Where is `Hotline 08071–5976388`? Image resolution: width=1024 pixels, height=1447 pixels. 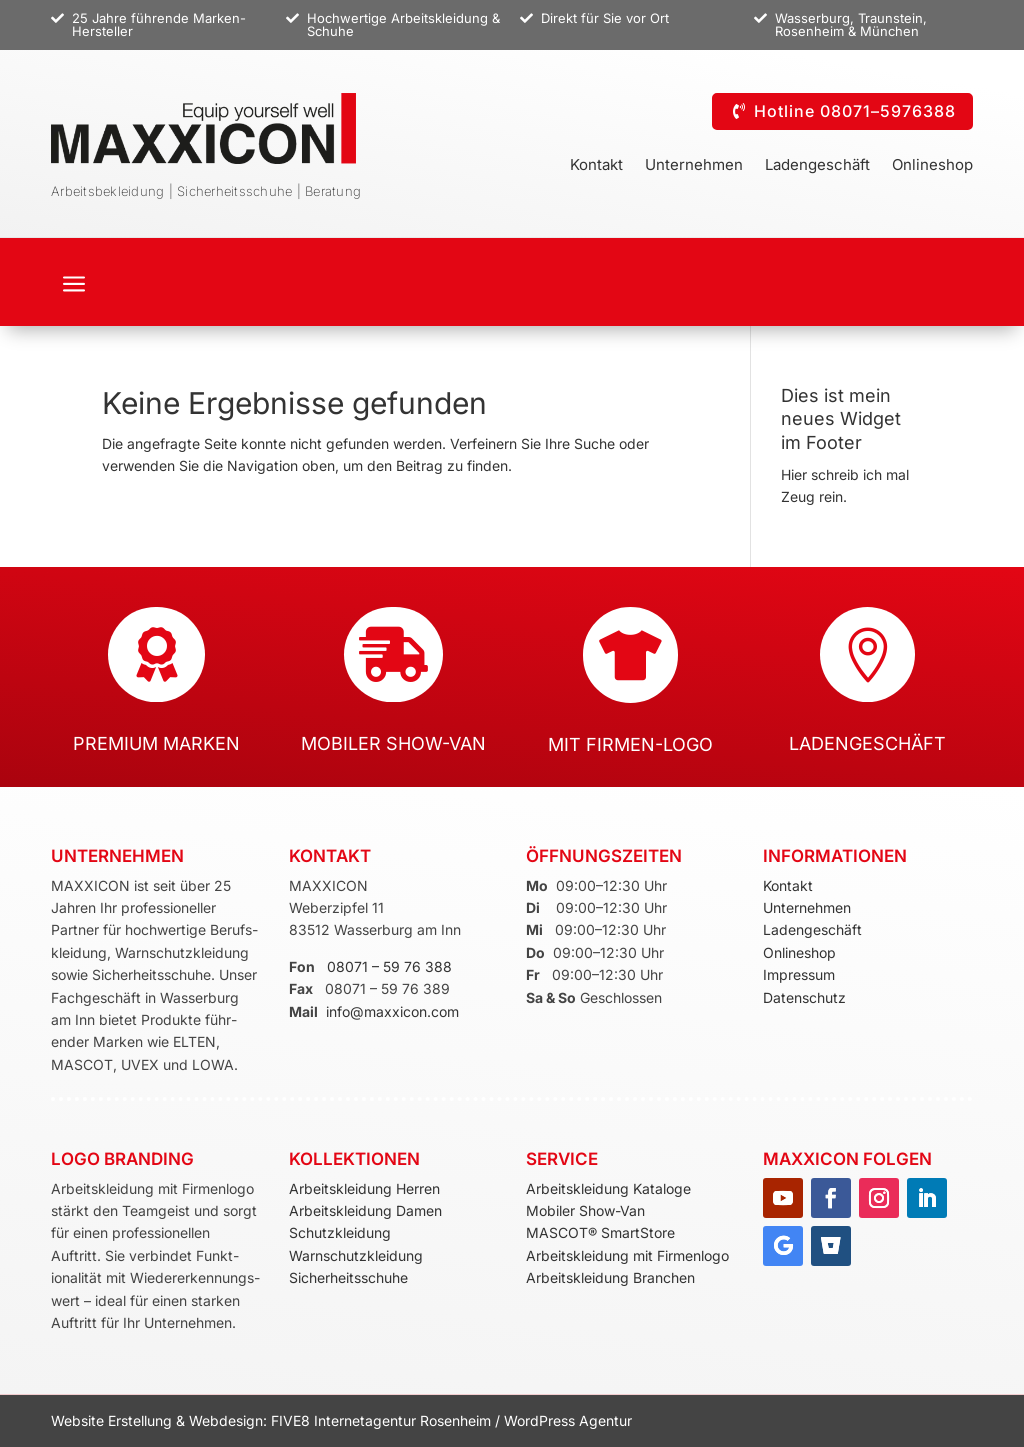 Hotline 08071–5976388 is located at coordinates (855, 111).